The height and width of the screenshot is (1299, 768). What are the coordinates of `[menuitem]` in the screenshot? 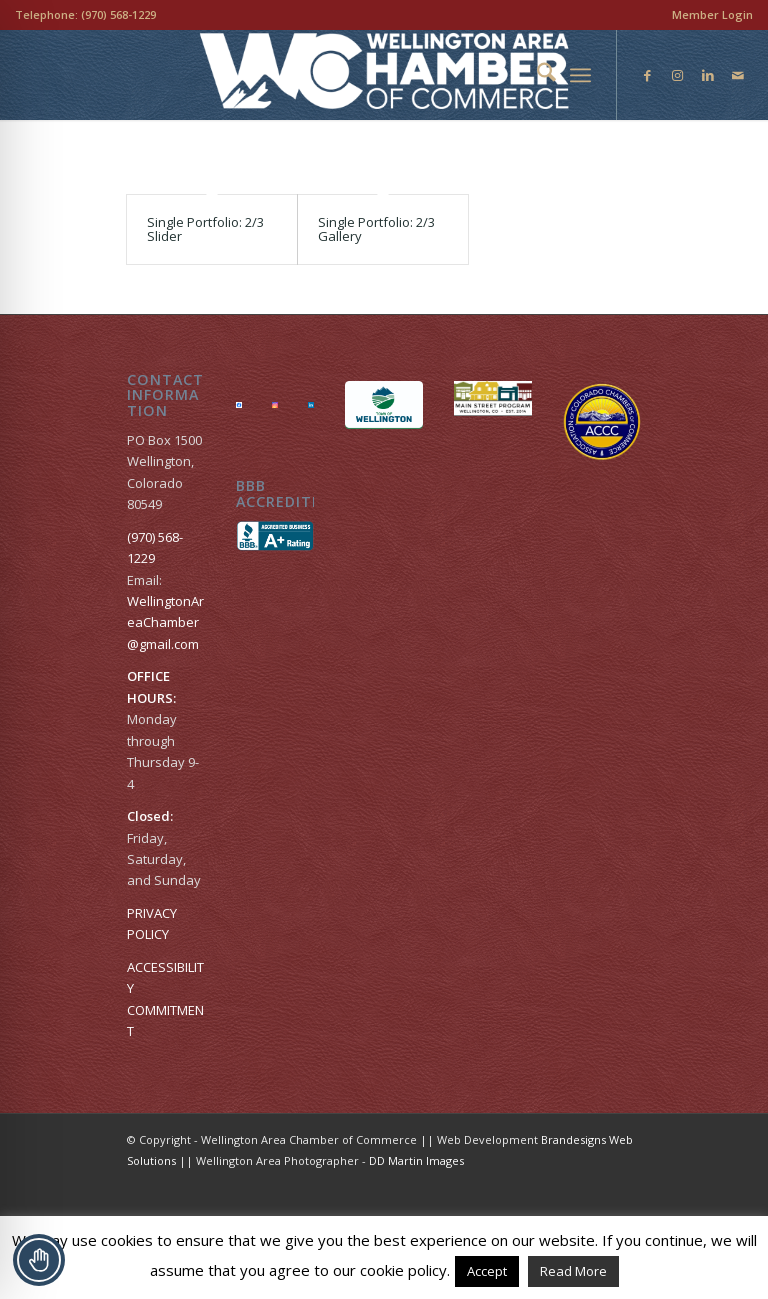 It's located at (707, 15).